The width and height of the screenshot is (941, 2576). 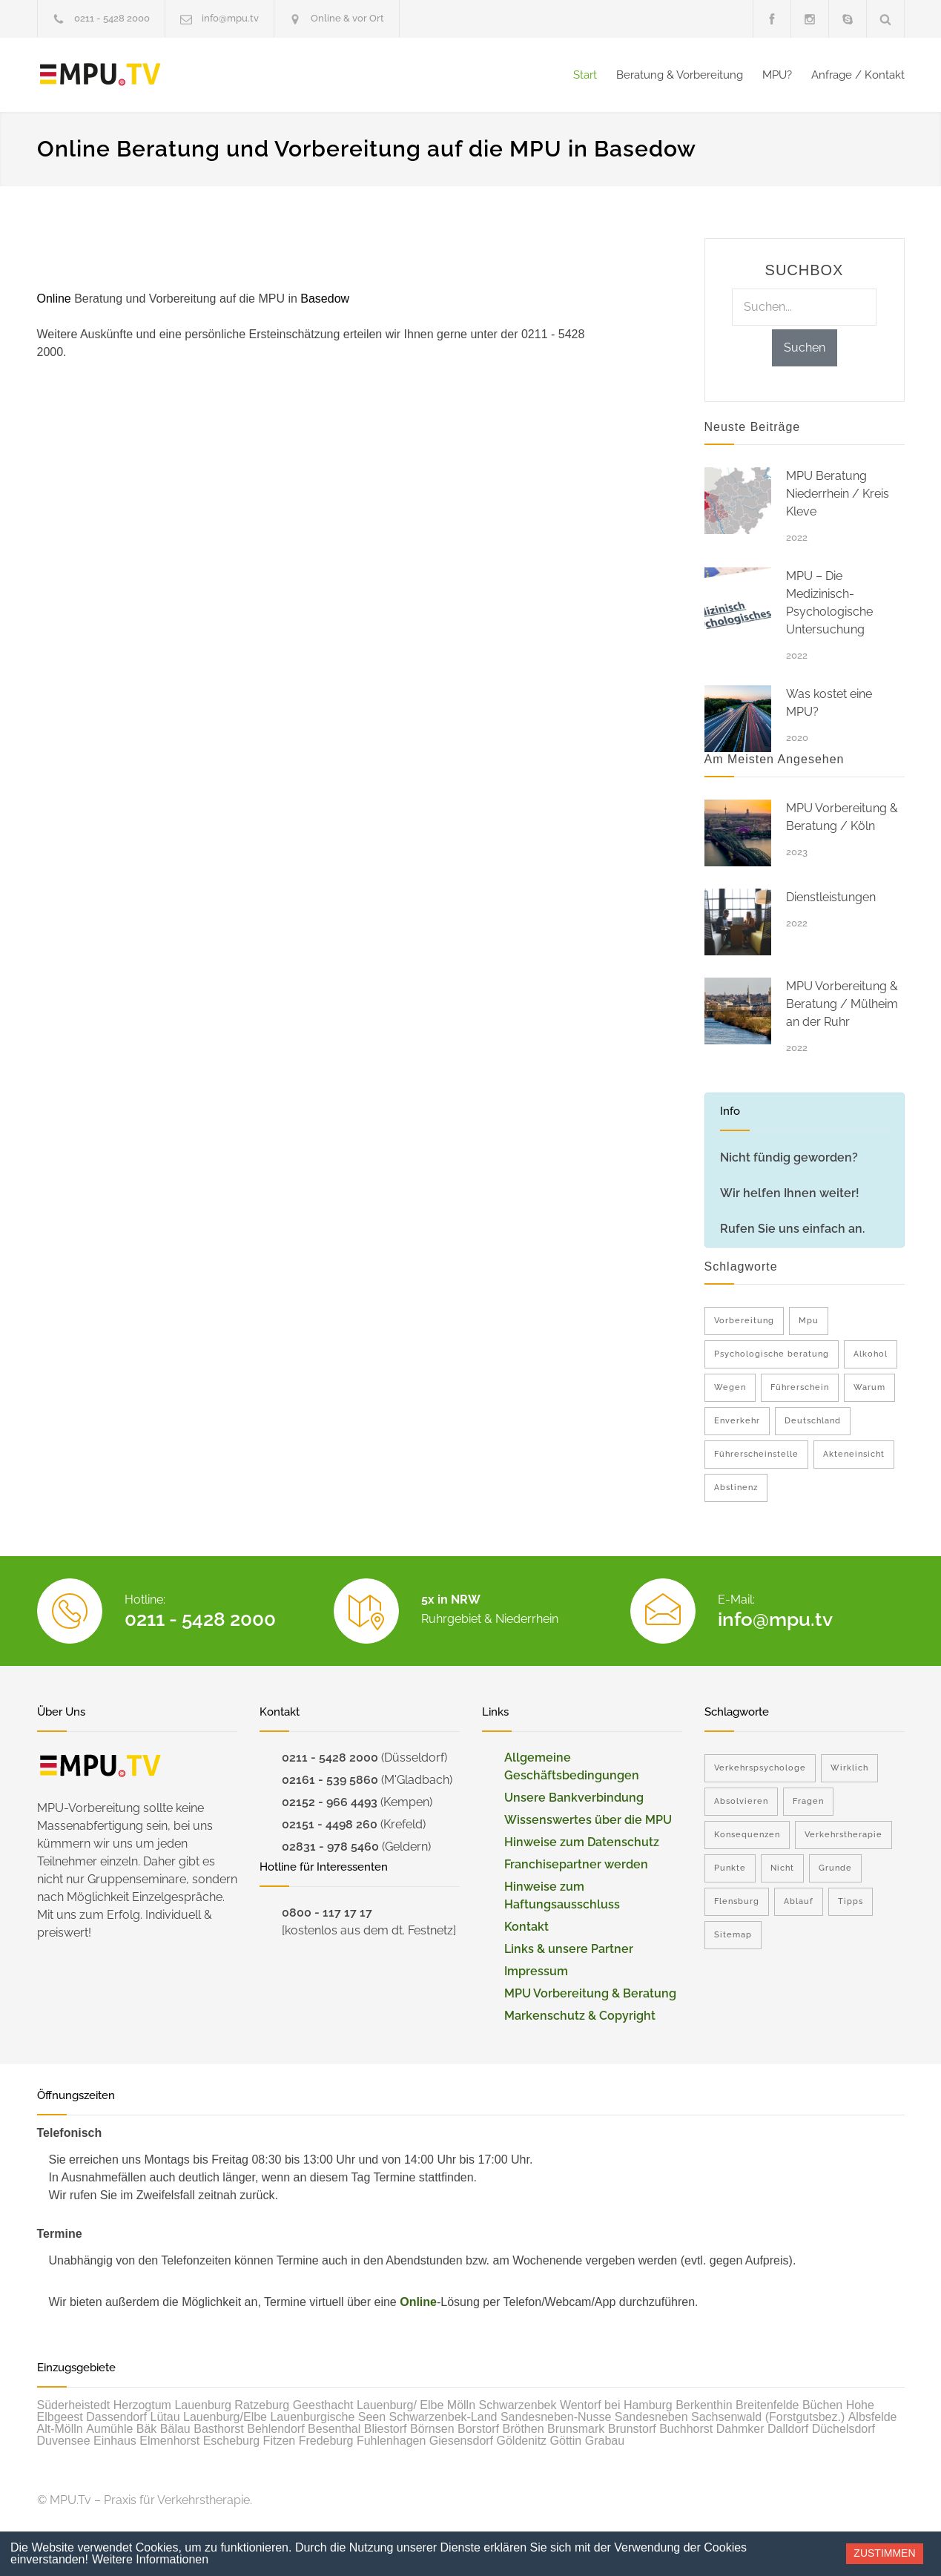 I want to click on Alt-Mölln, so click(x=60, y=2428).